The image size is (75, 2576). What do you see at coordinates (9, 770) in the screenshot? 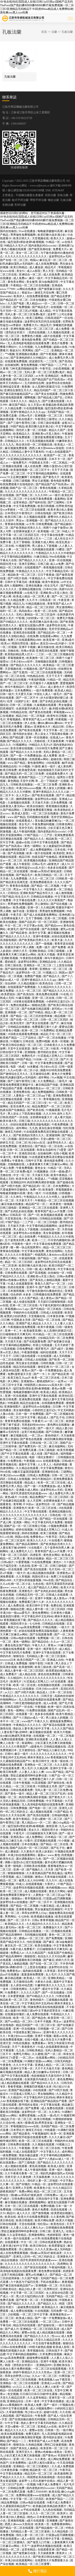
I see `欧美日韩免费` at bounding box center [9, 770].